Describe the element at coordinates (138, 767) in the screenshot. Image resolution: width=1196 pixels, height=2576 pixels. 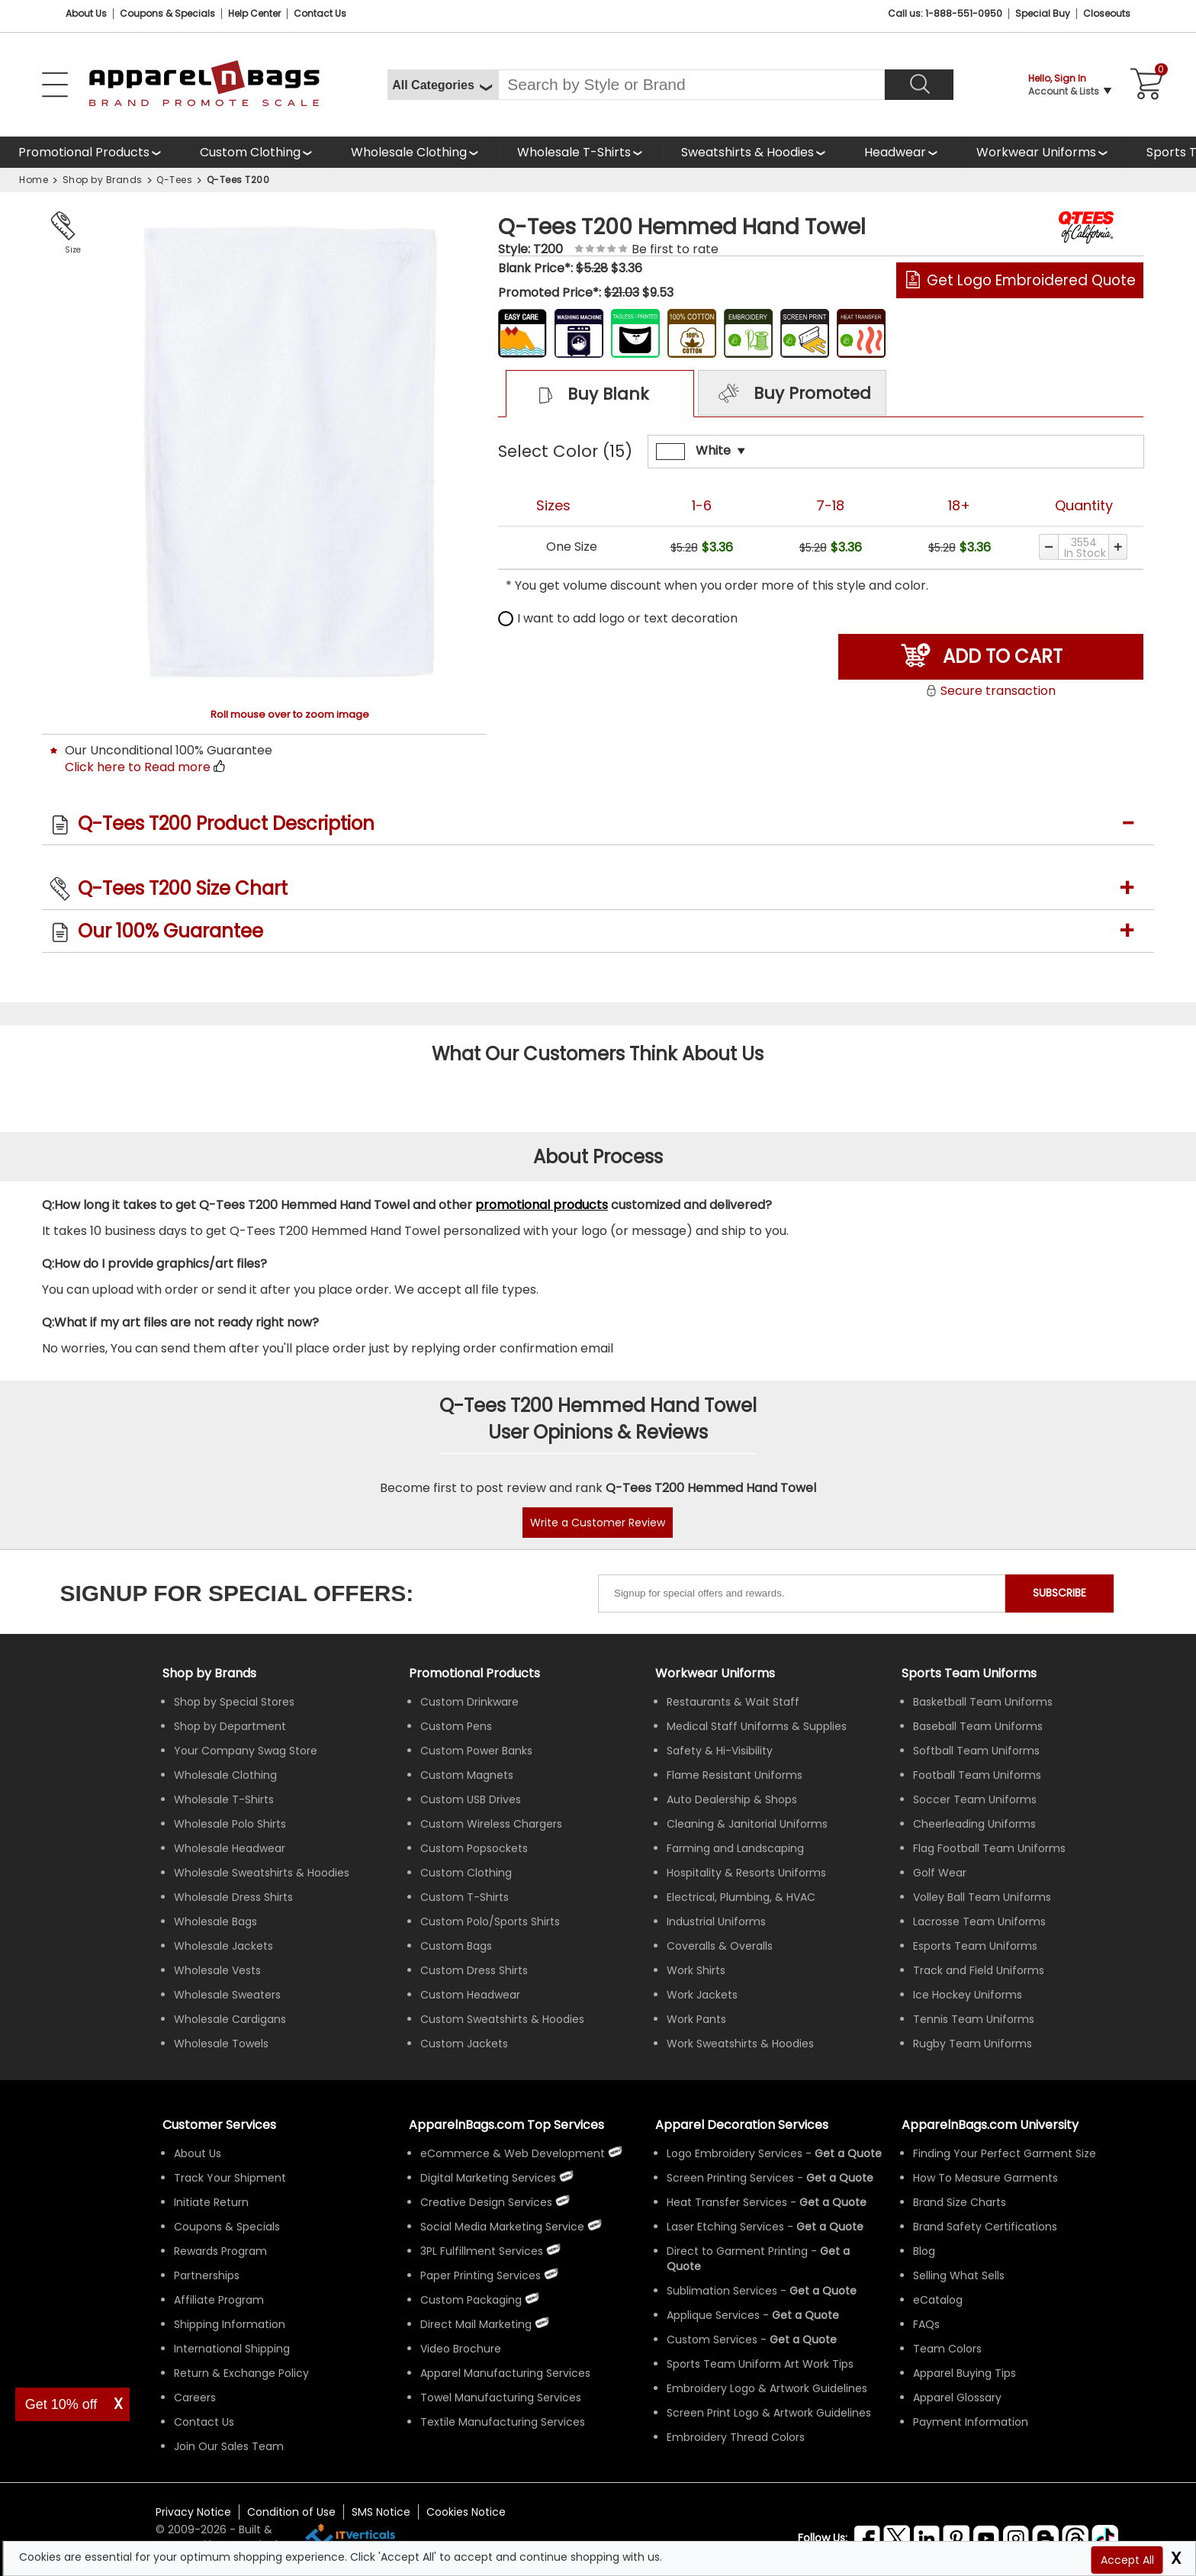
I see `Click here to Read more` at that location.